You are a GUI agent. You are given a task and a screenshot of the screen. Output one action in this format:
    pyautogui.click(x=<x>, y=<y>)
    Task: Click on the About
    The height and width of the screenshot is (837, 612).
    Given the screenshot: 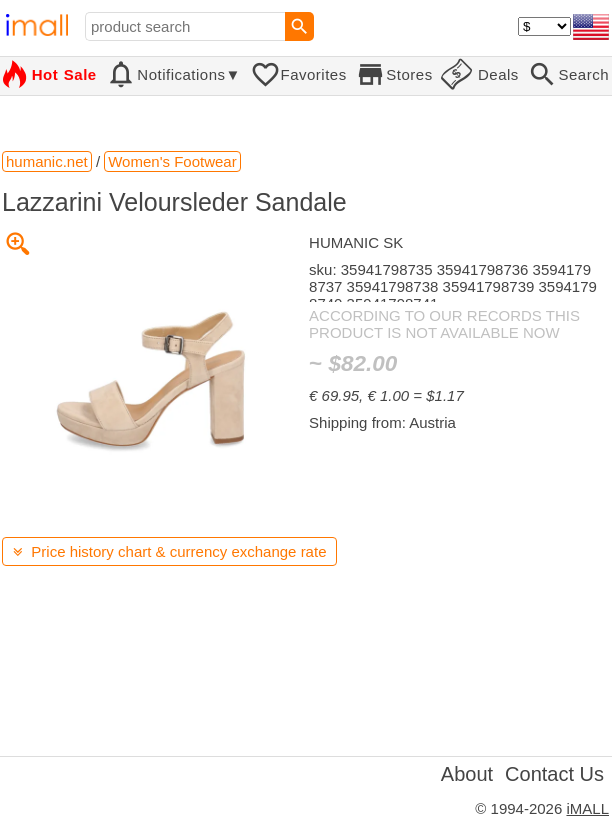 What is the action you would take?
    pyautogui.click(x=467, y=774)
    